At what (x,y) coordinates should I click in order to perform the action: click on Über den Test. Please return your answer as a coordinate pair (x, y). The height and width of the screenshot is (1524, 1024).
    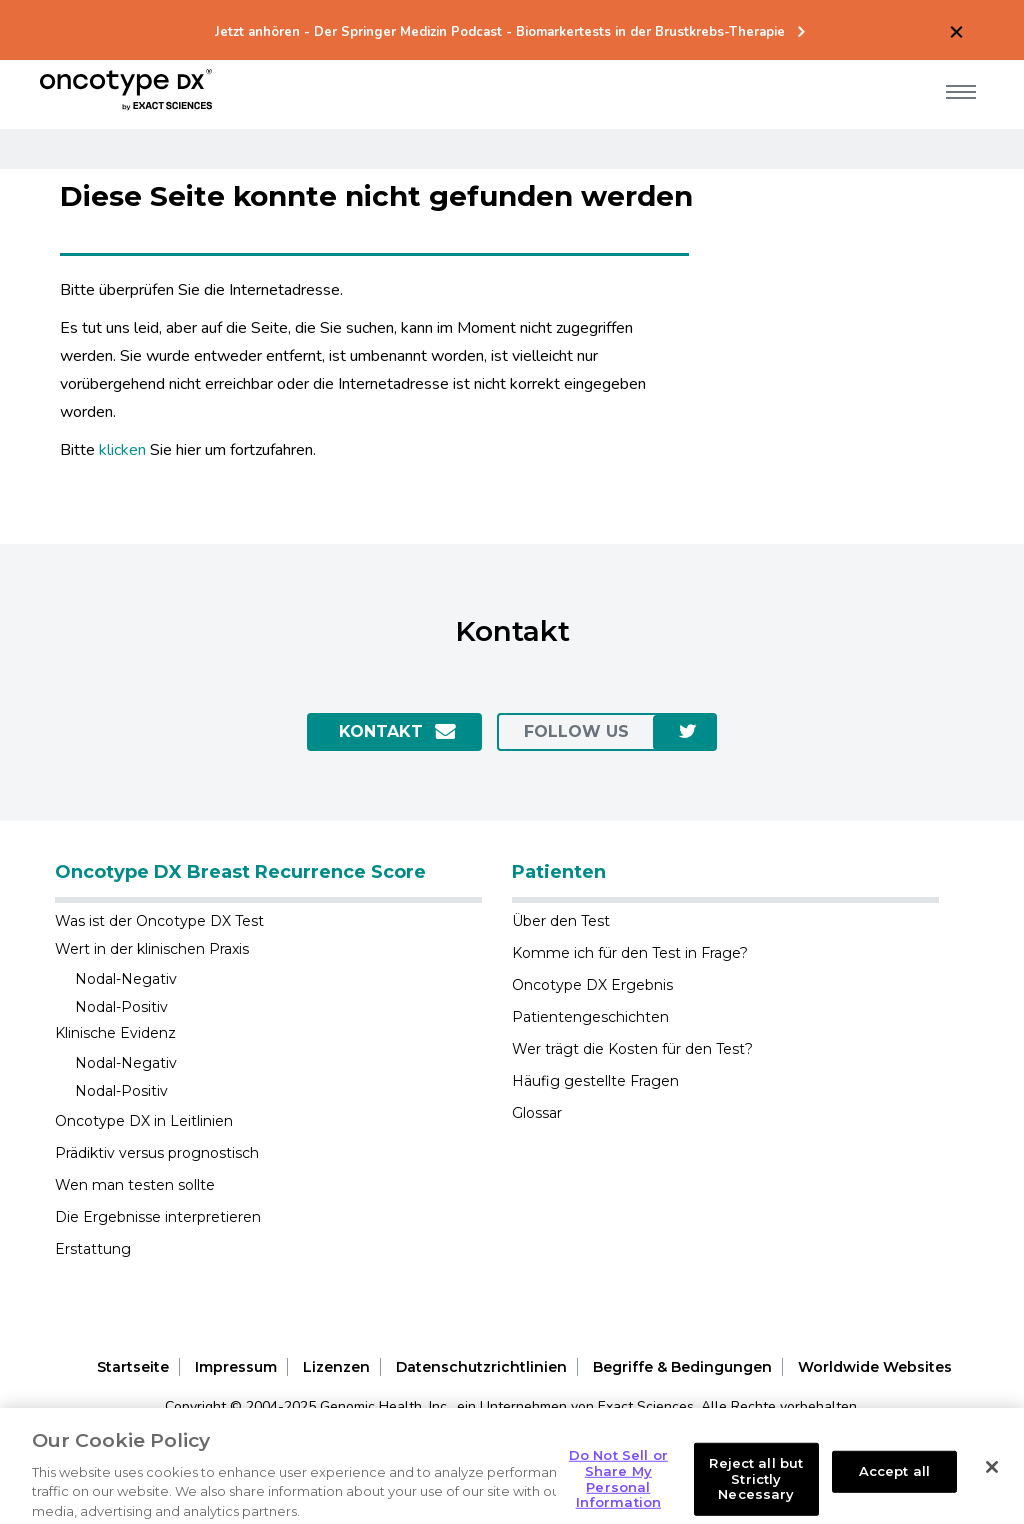
    Looking at the image, I should click on (561, 921).